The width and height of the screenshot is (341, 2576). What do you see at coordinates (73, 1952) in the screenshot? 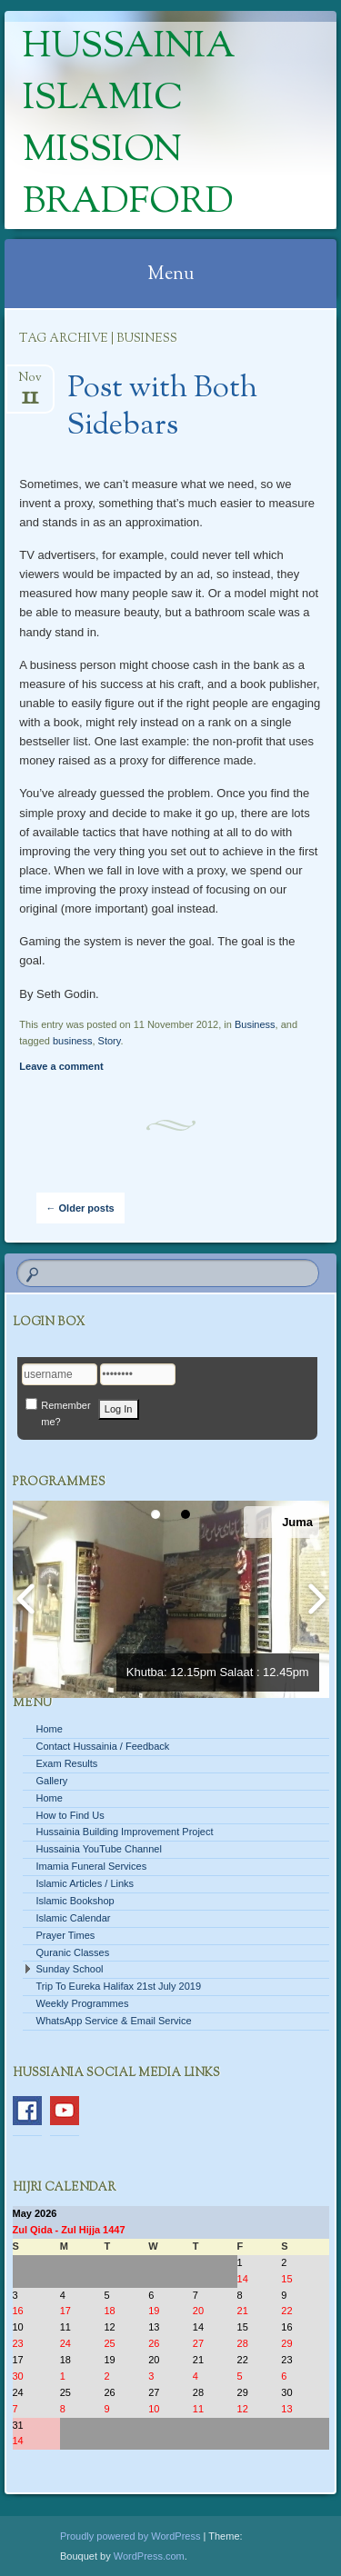
I see `Quranic Classes` at bounding box center [73, 1952].